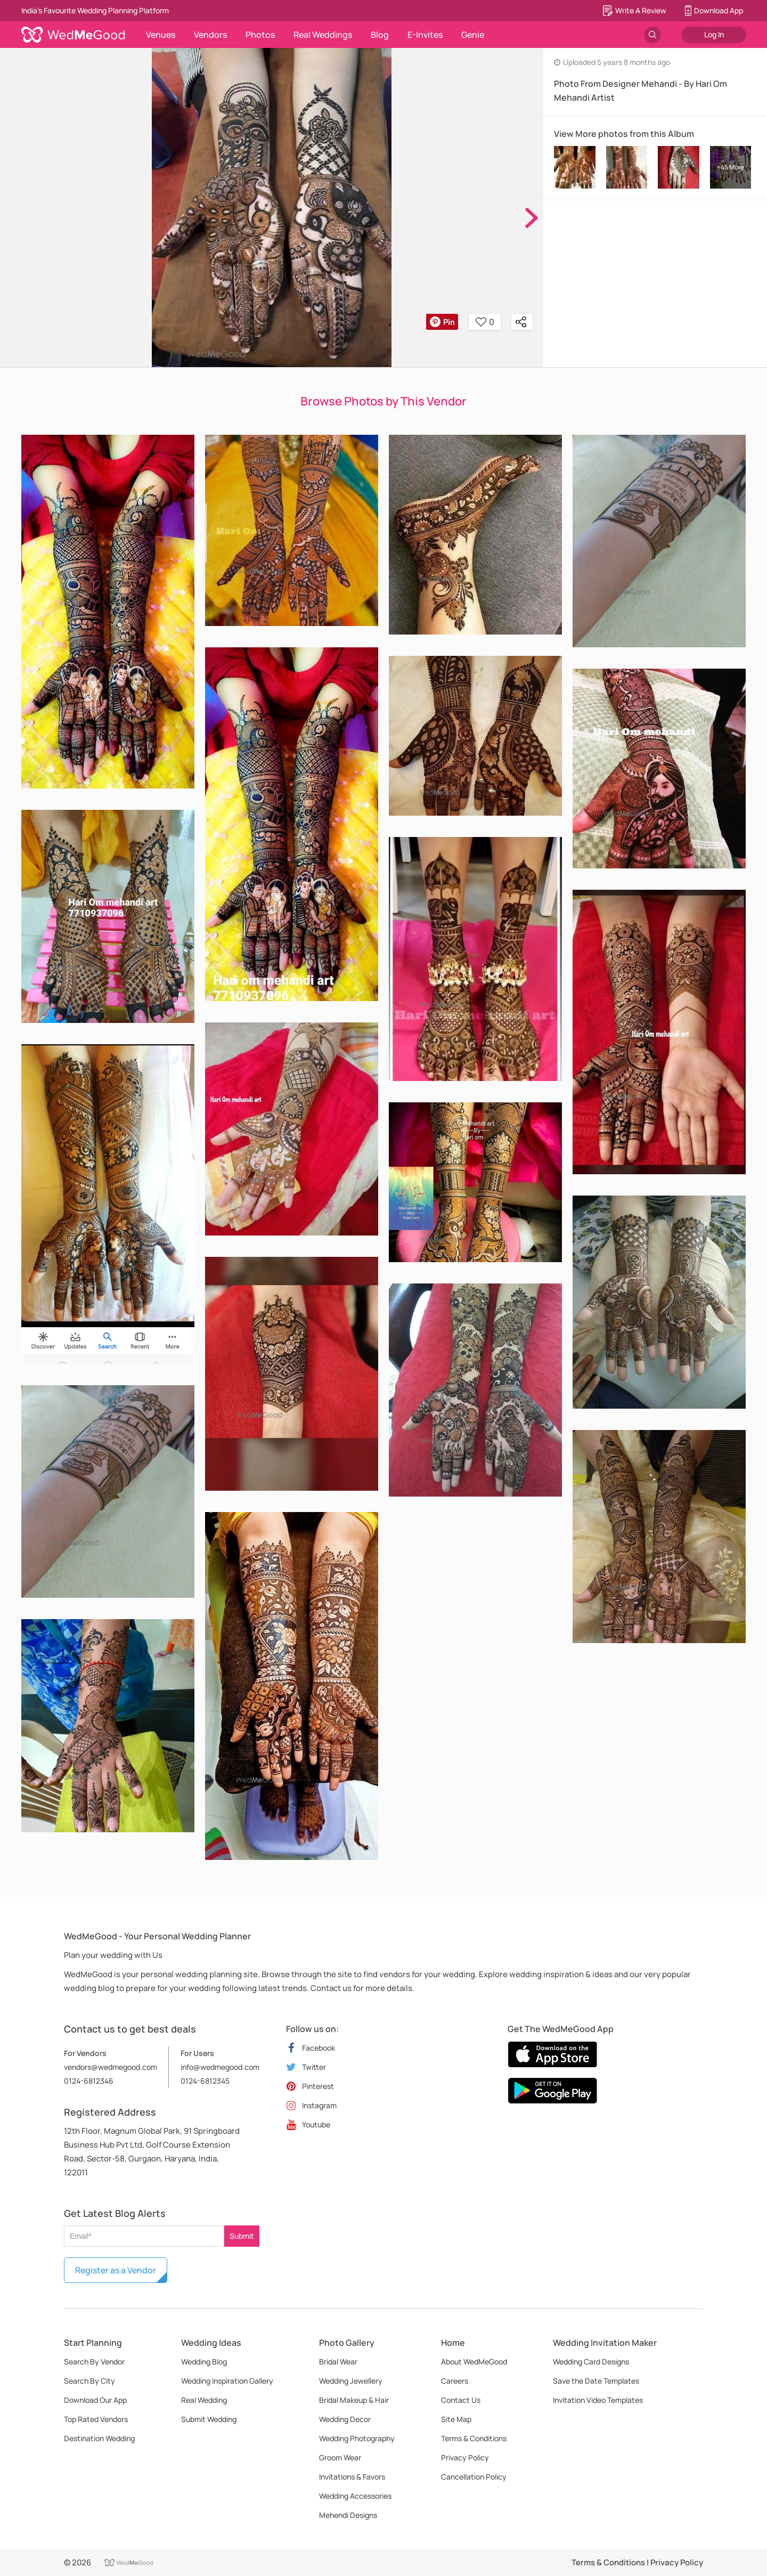 The width and height of the screenshot is (767, 2576). I want to click on Groom Wear, so click(340, 2457).